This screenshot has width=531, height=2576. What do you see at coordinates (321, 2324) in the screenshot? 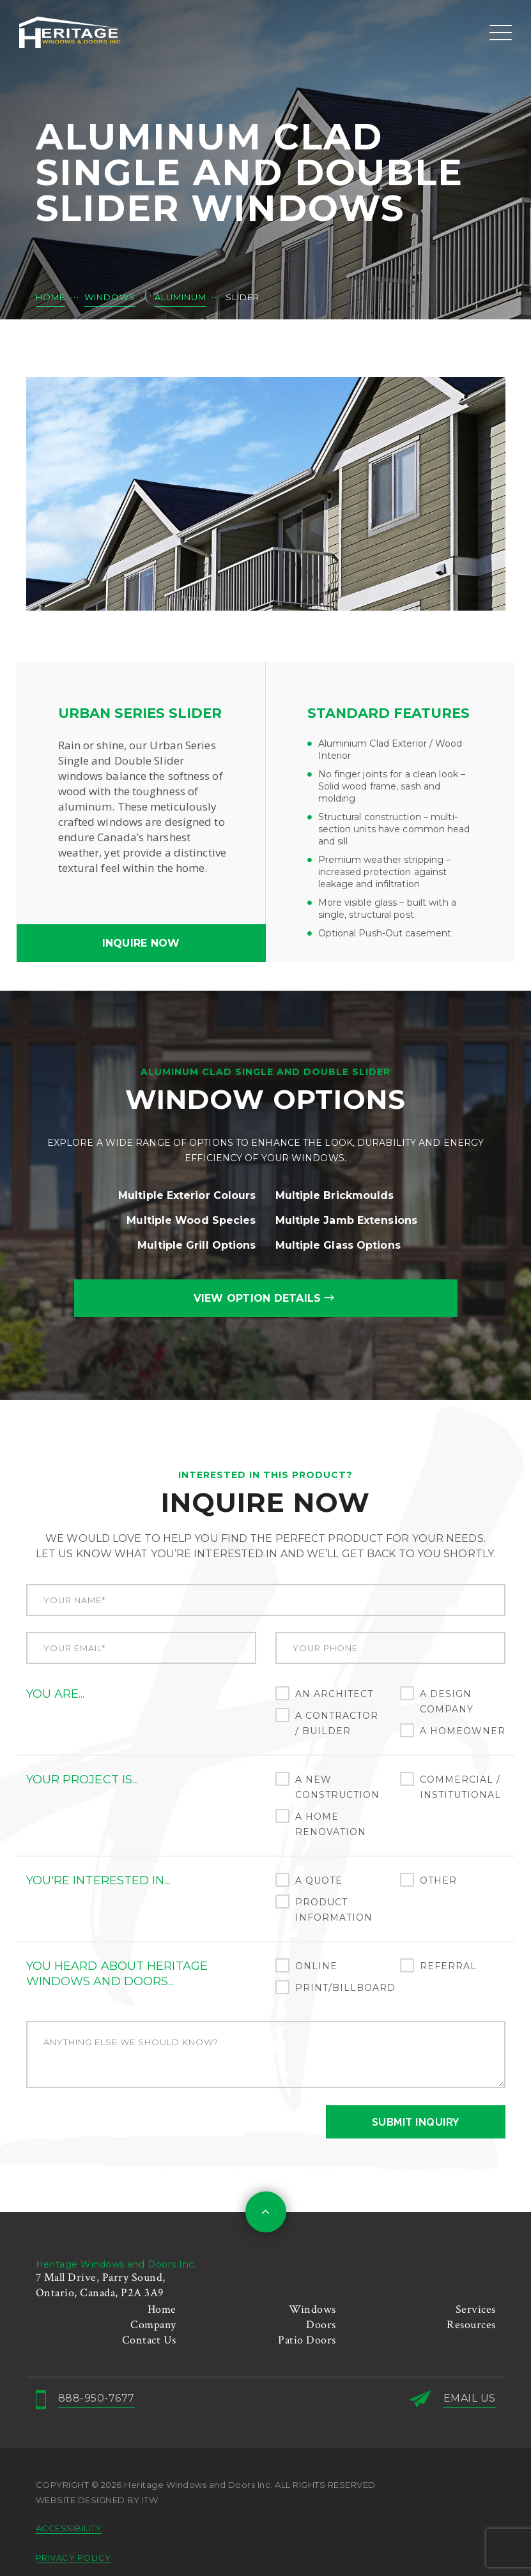
I see `Doors` at bounding box center [321, 2324].